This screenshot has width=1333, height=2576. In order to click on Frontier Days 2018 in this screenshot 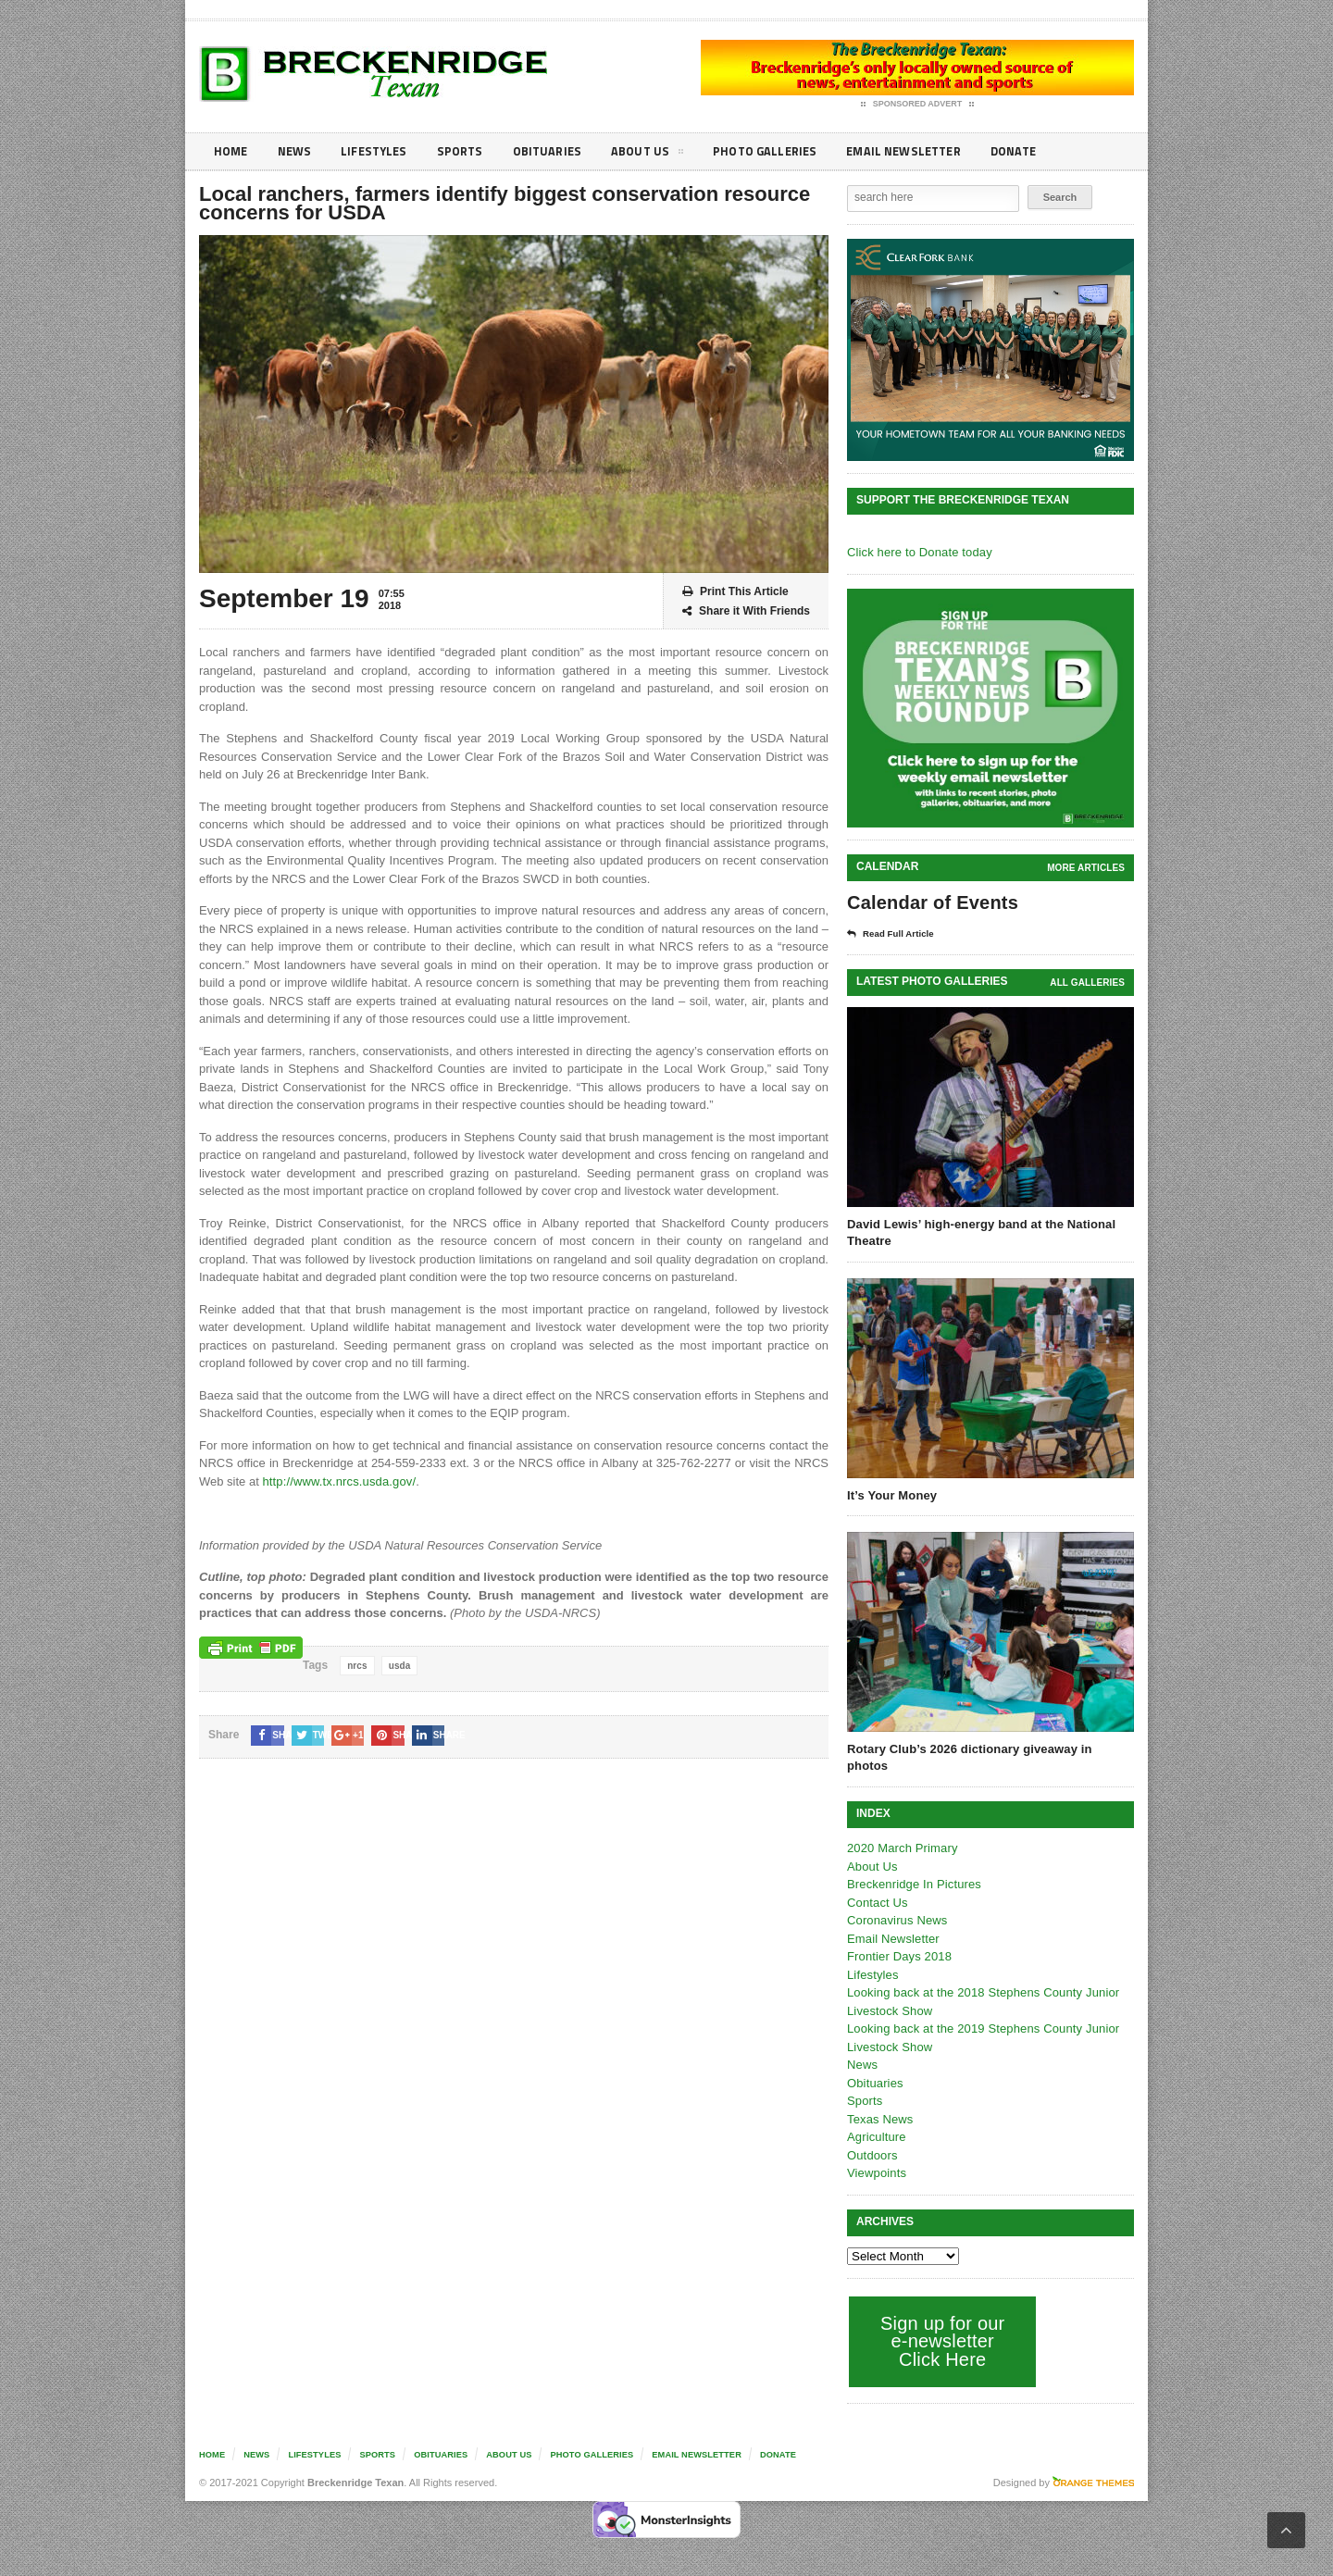, I will do `click(898, 1940)`.